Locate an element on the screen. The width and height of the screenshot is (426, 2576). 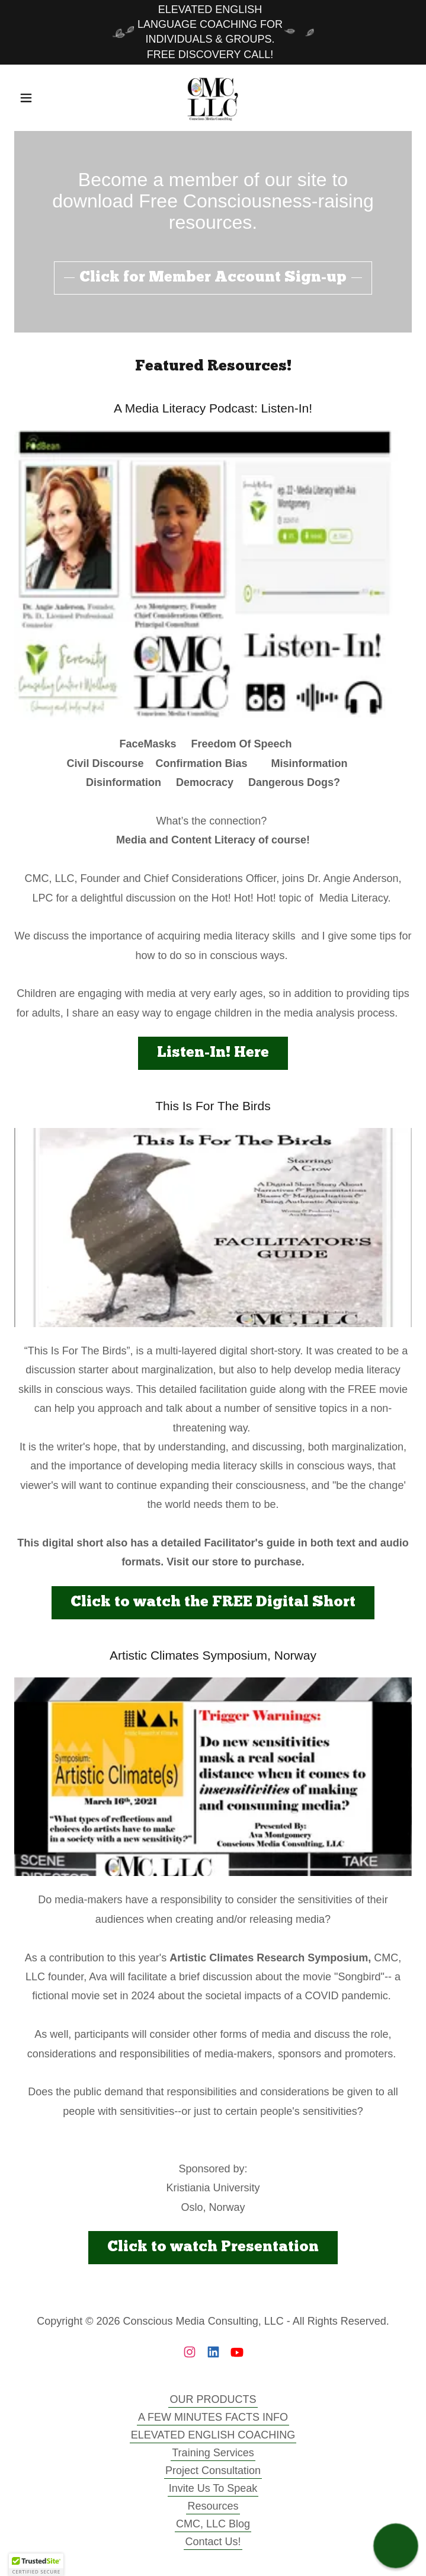
CMC, LLC Blog [link] is located at coordinates (213, 2524).